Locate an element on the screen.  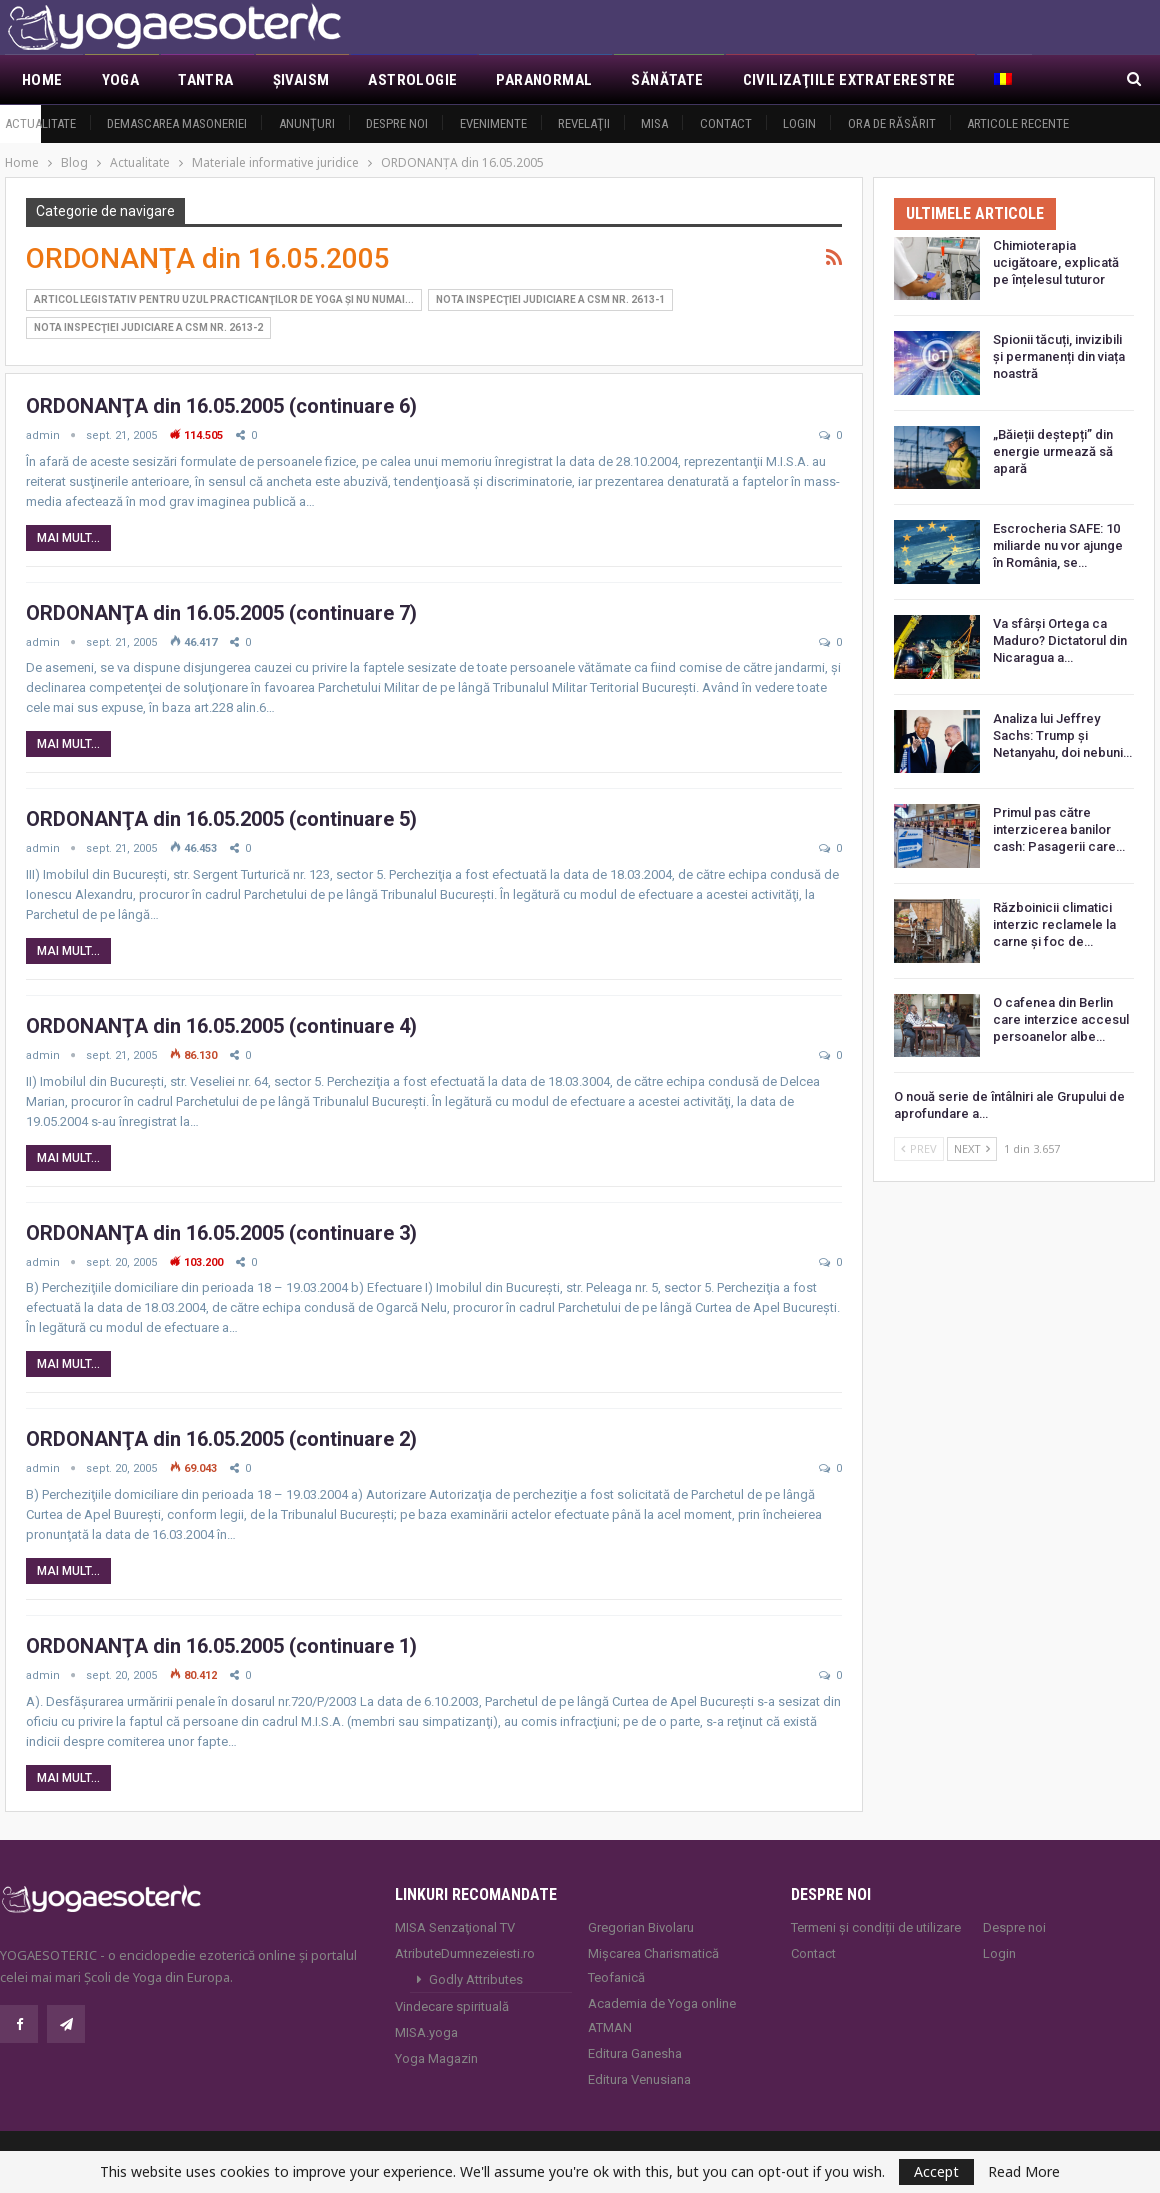
Nota Inspecţiei Judiciare a CSM nr. 2613-2 is located at coordinates (148, 327).